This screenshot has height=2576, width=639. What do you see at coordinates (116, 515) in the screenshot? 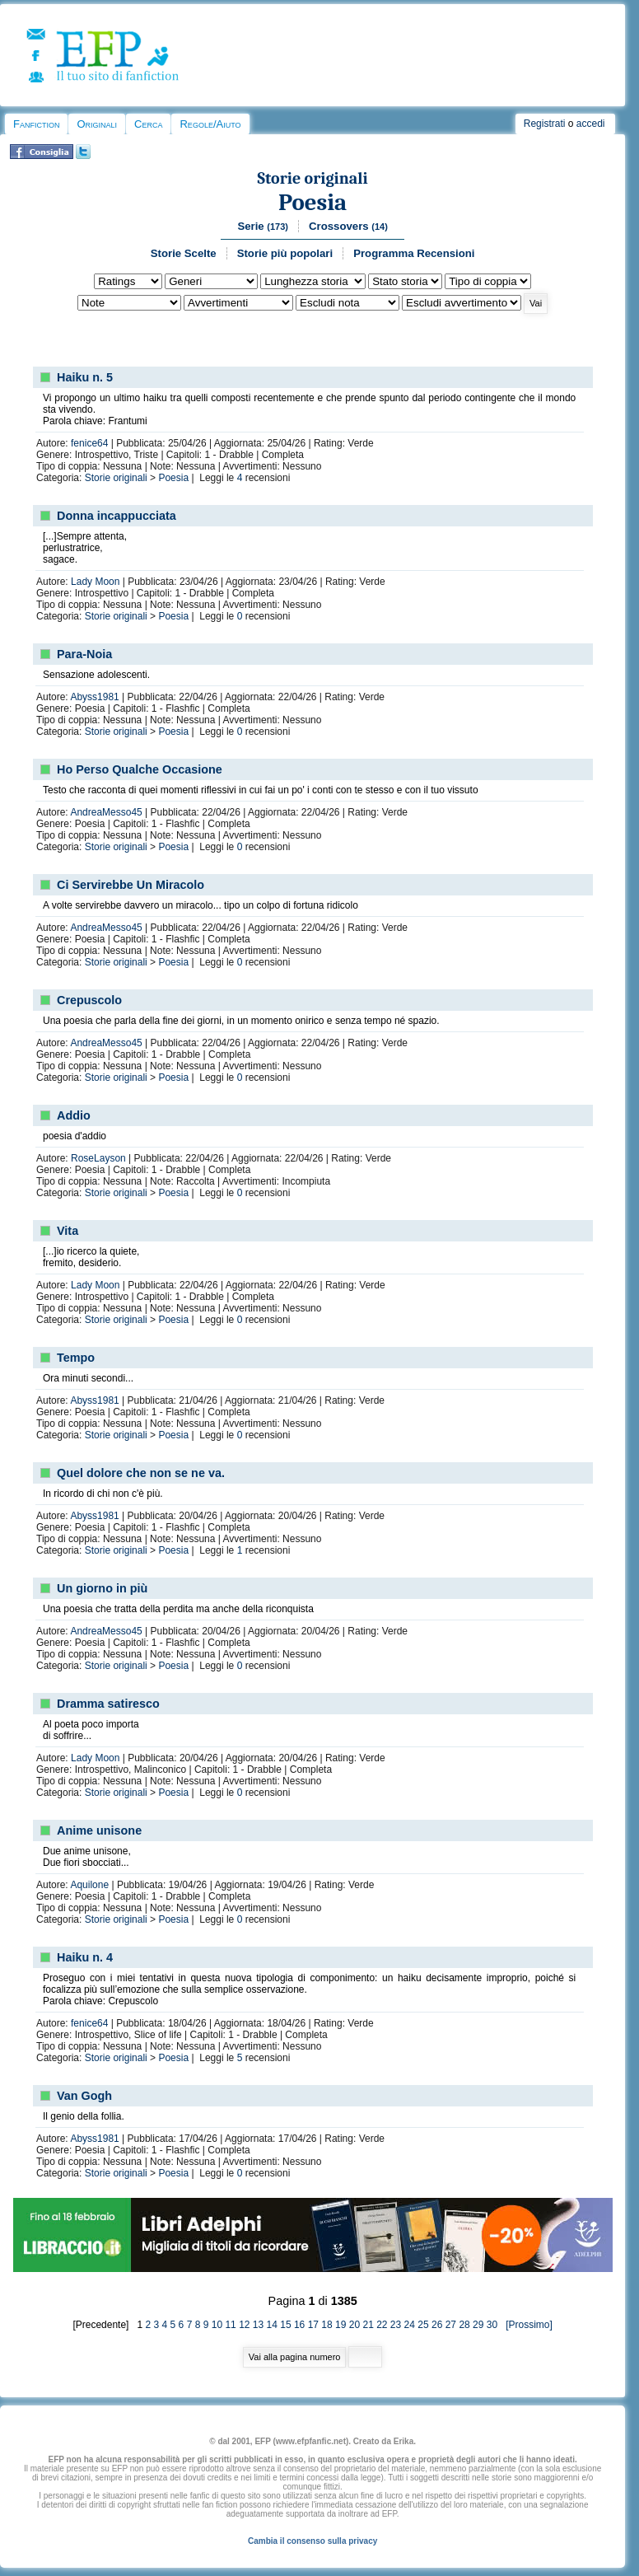
I see `Donna incappucciata` at bounding box center [116, 515].